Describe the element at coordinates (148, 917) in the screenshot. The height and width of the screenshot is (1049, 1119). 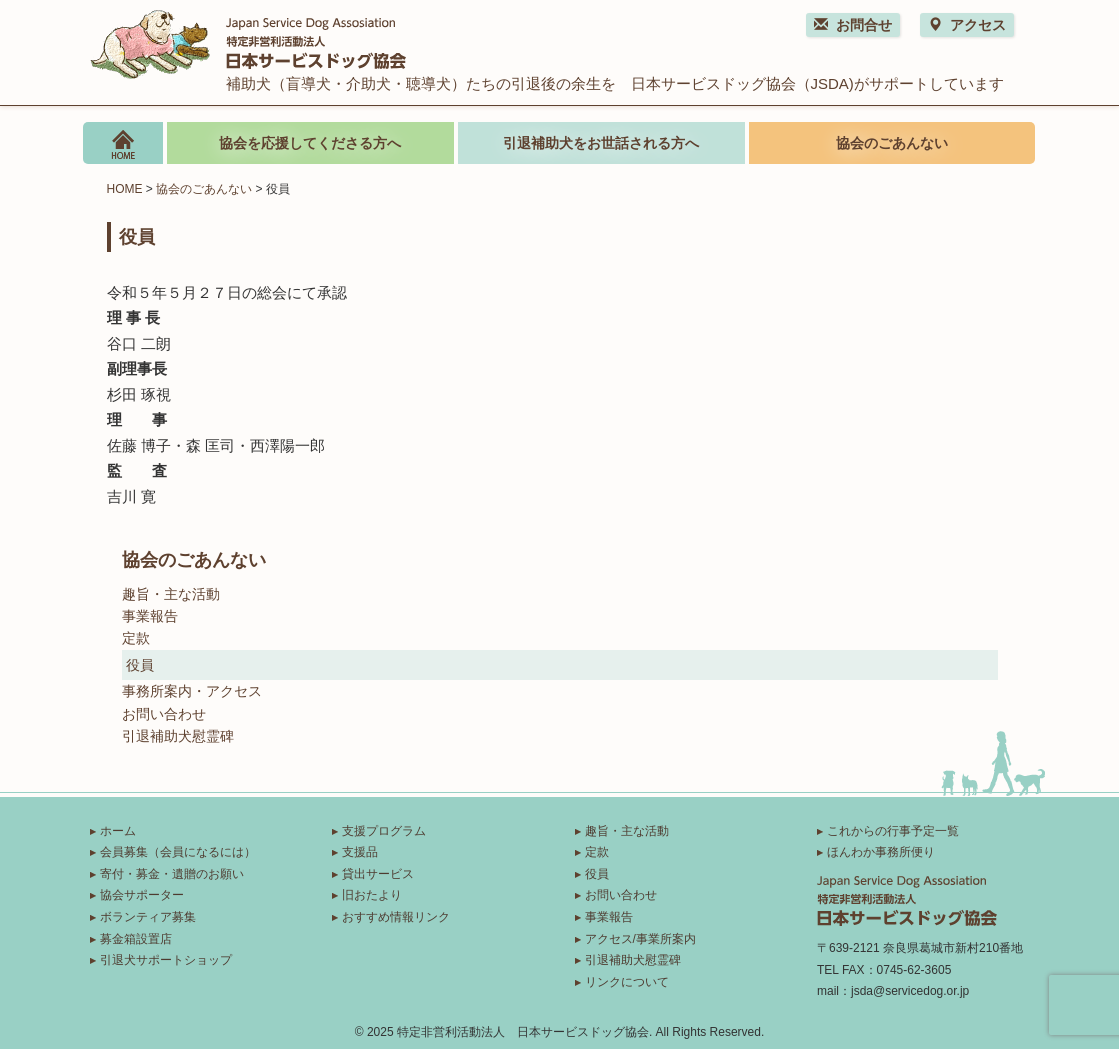
I see `ボランティア募集` at that location.